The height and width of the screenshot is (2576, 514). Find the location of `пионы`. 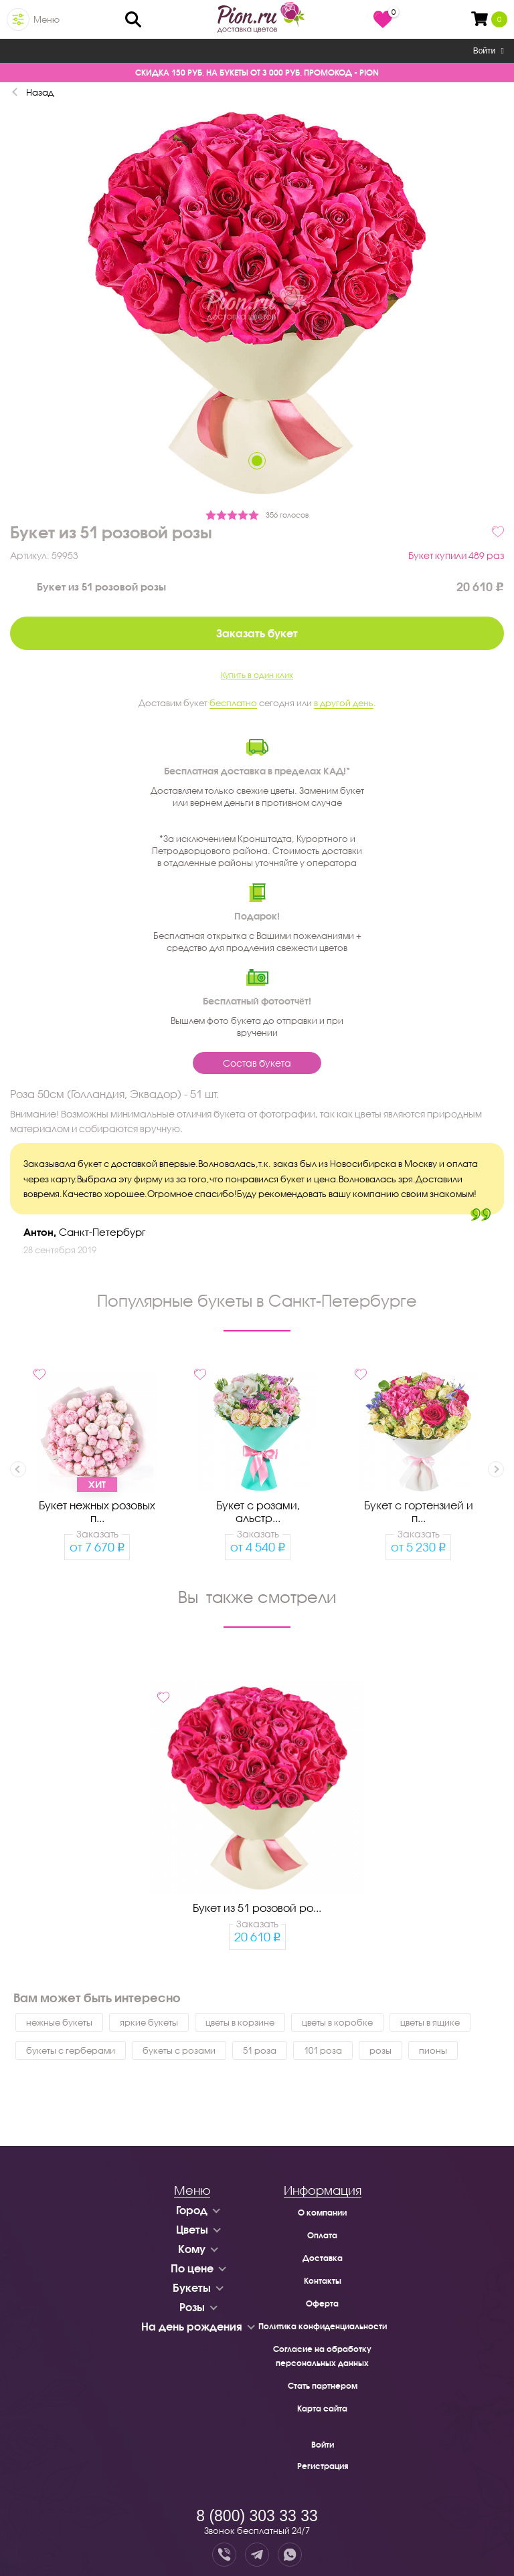

пионы is located at coordinates (433, 2050).